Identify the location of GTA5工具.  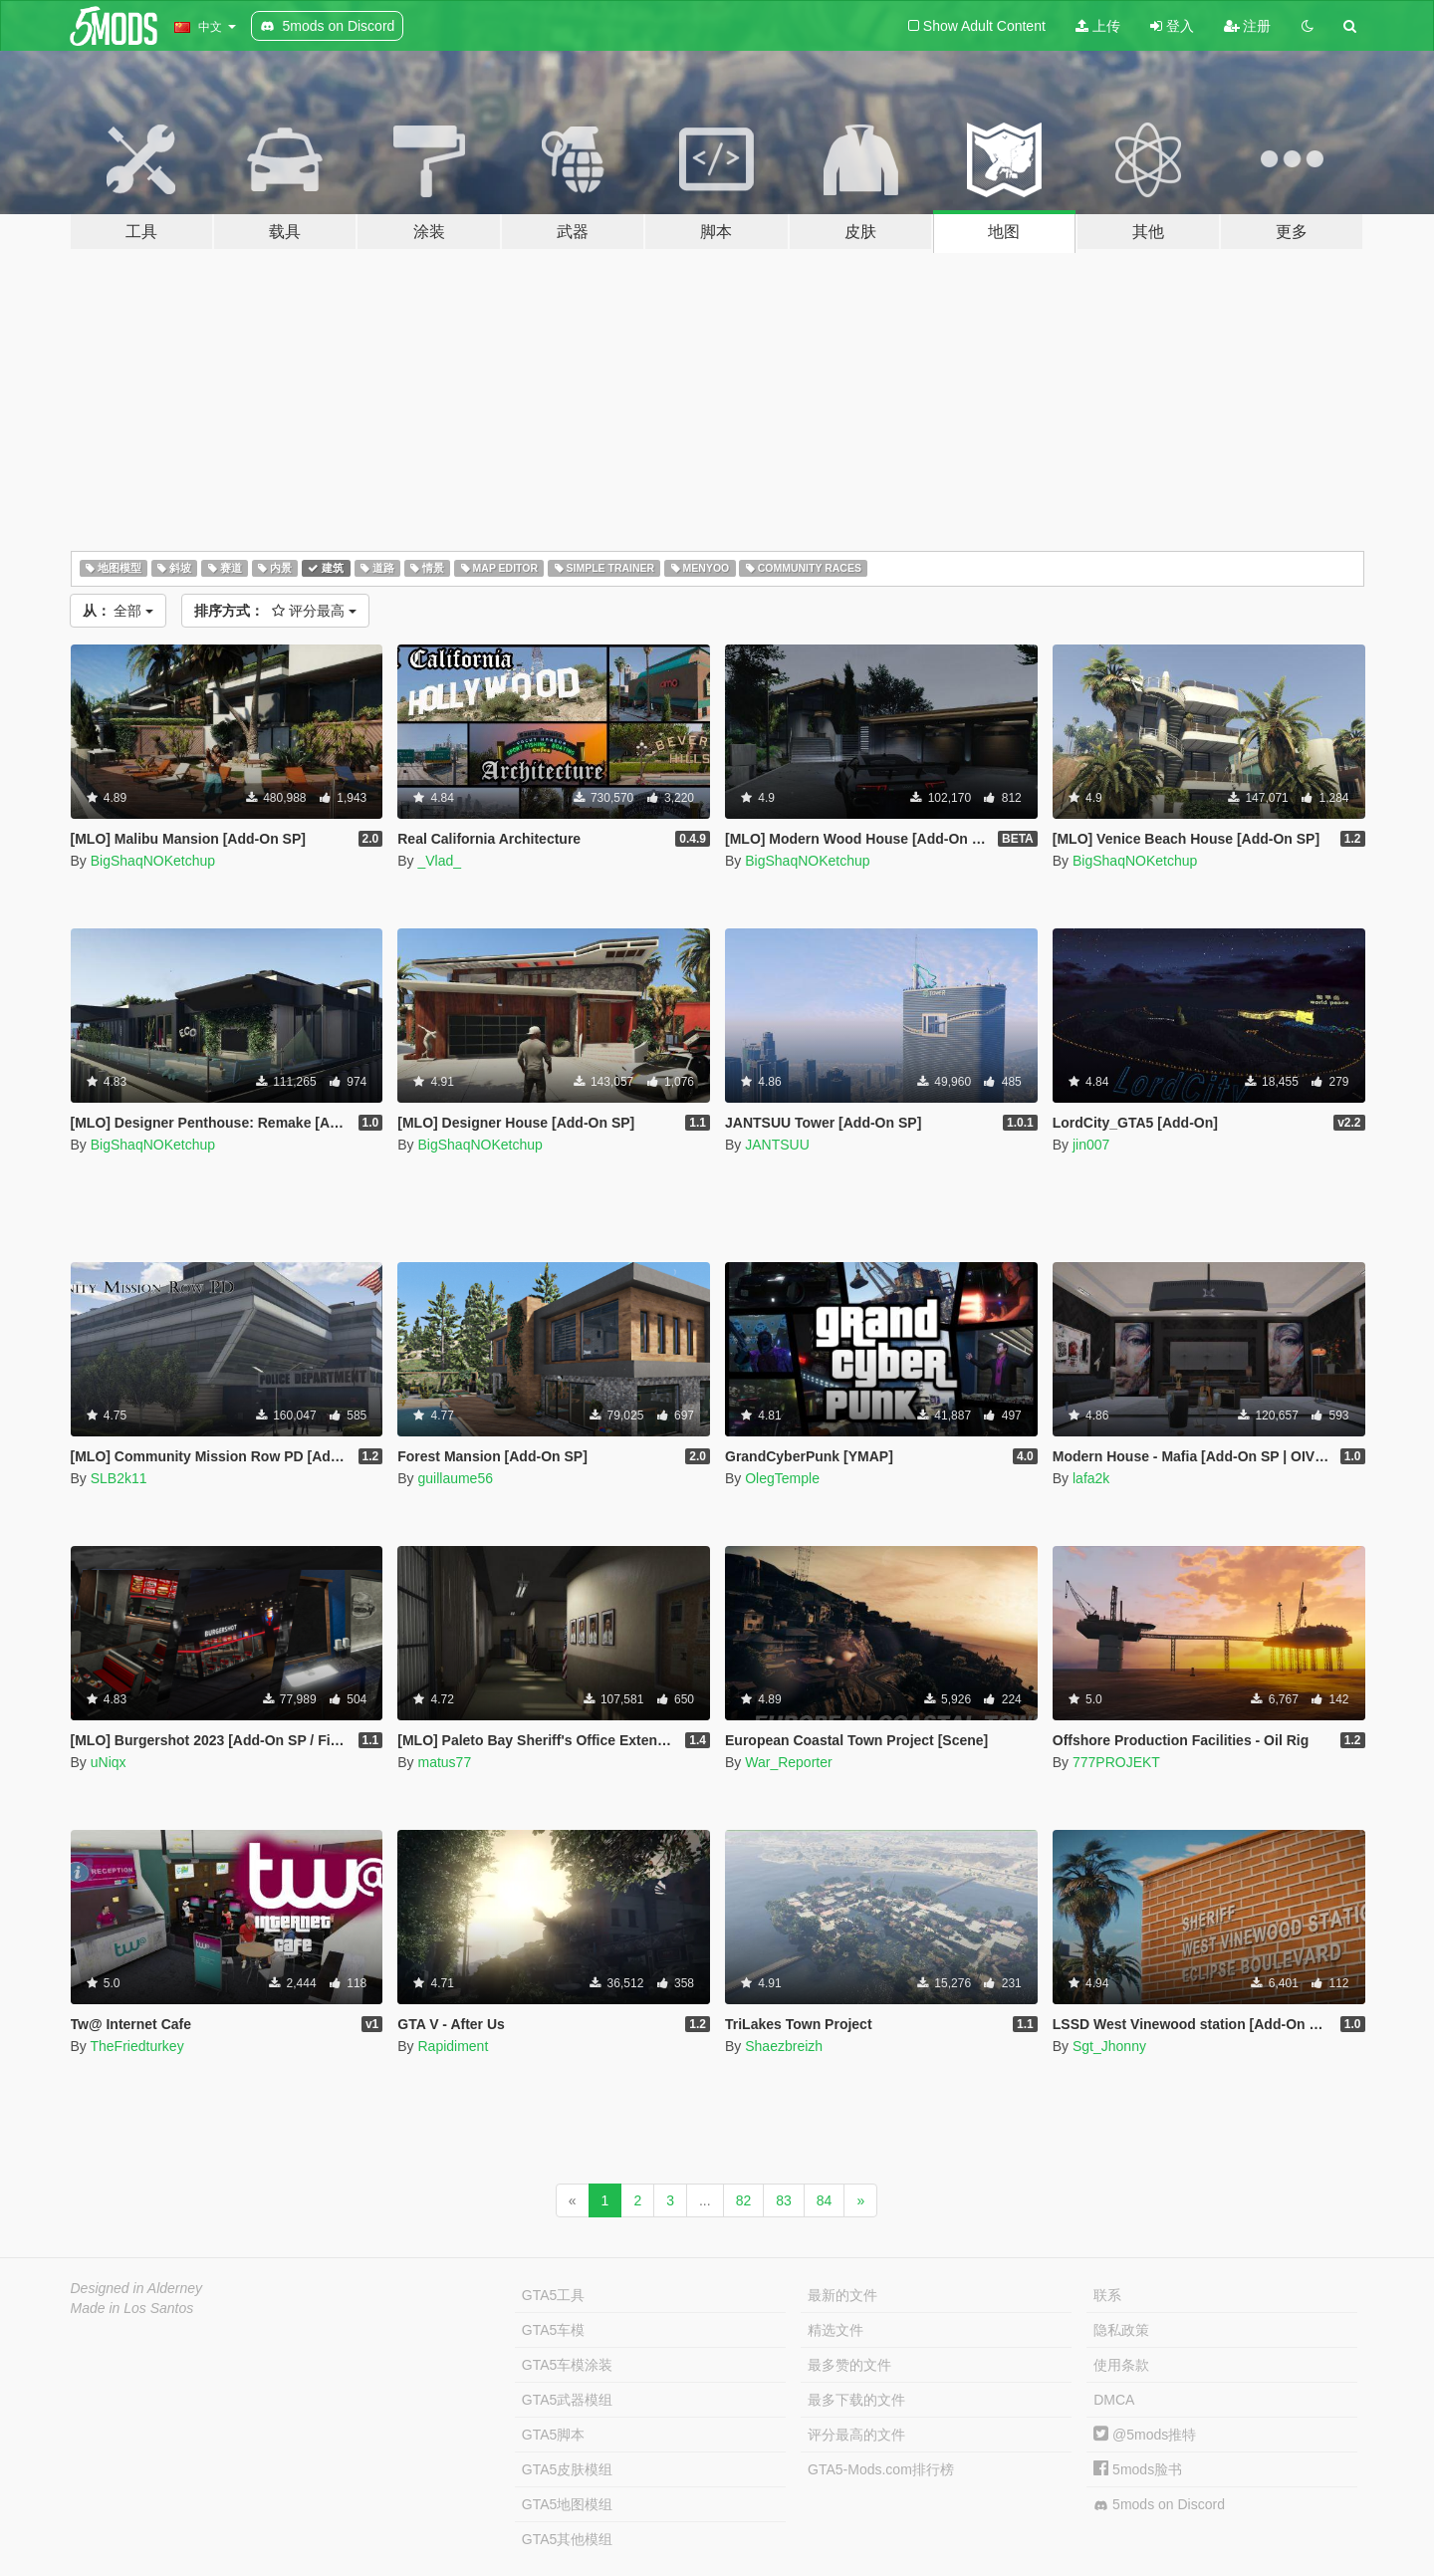
(554, 2295).